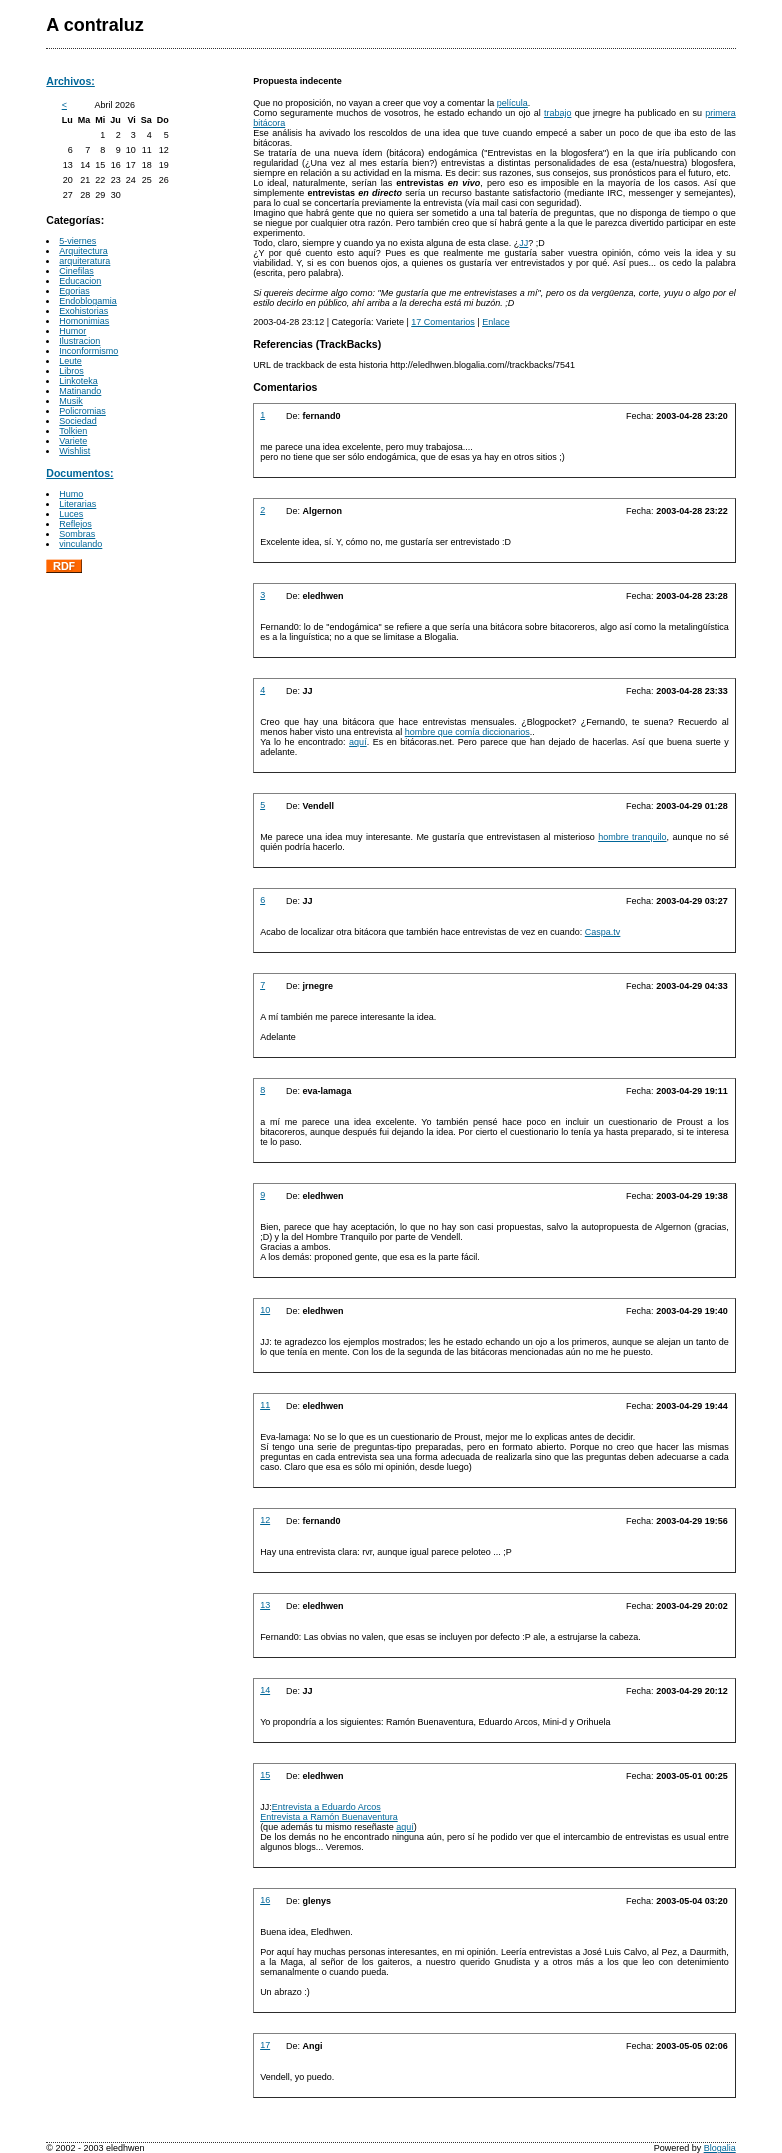 This screenshot has height=2153, width=782. I want to click on 13, so click(265, 1605).